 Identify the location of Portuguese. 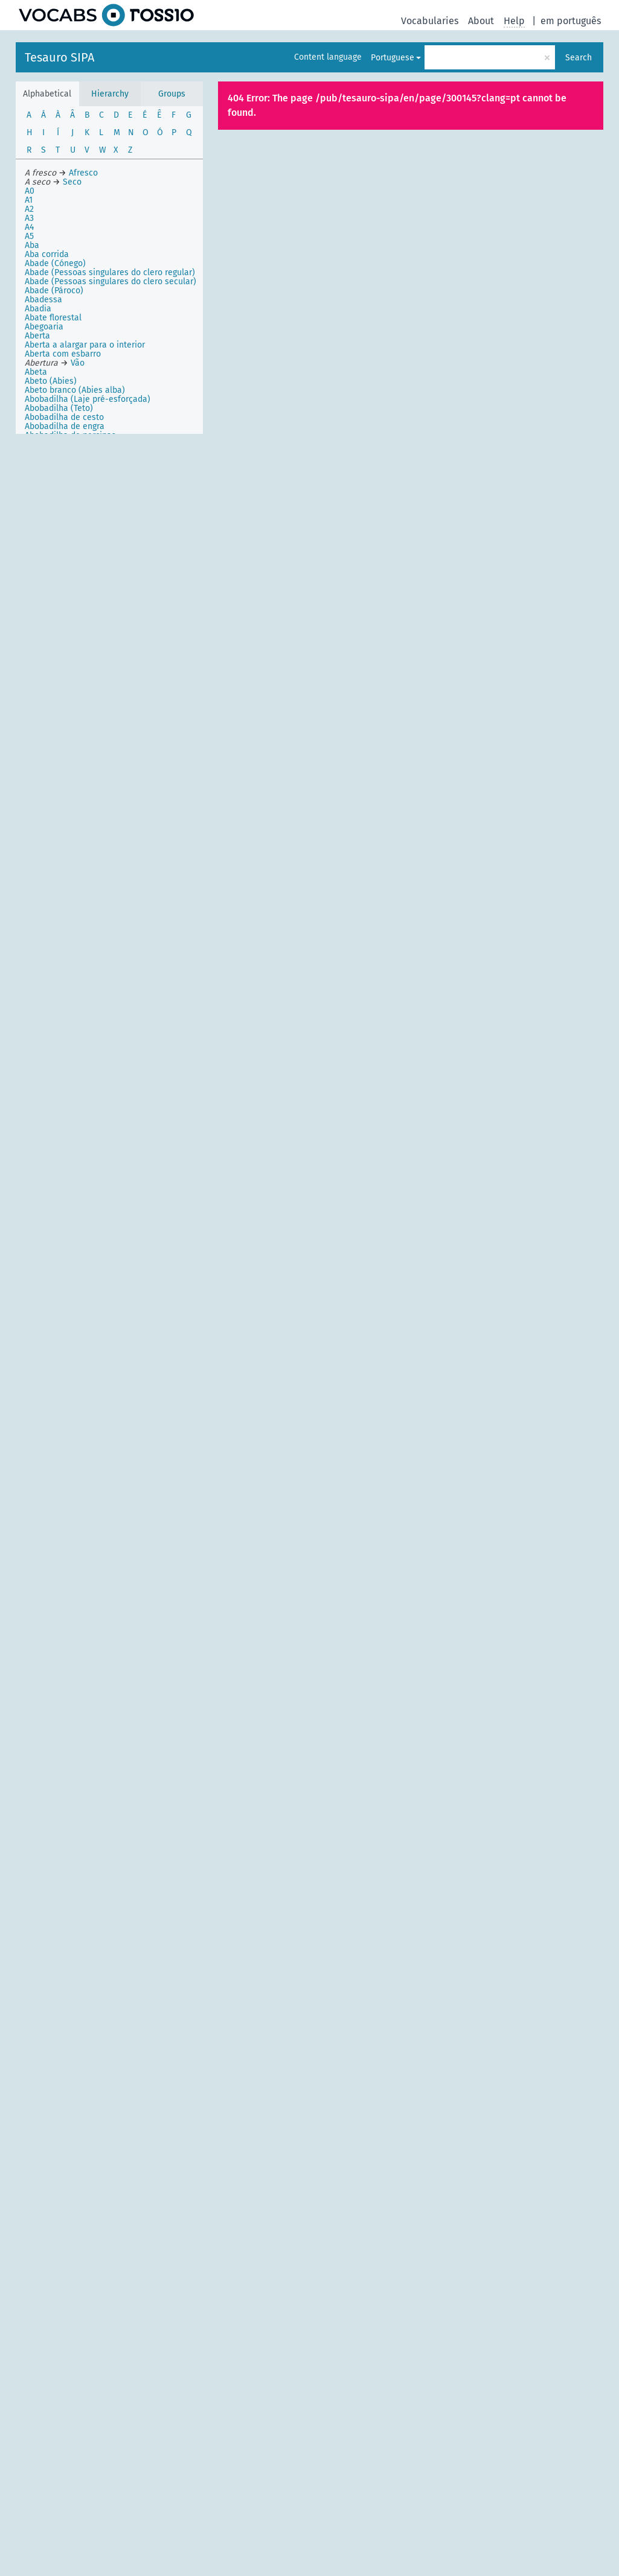
(392, 57).